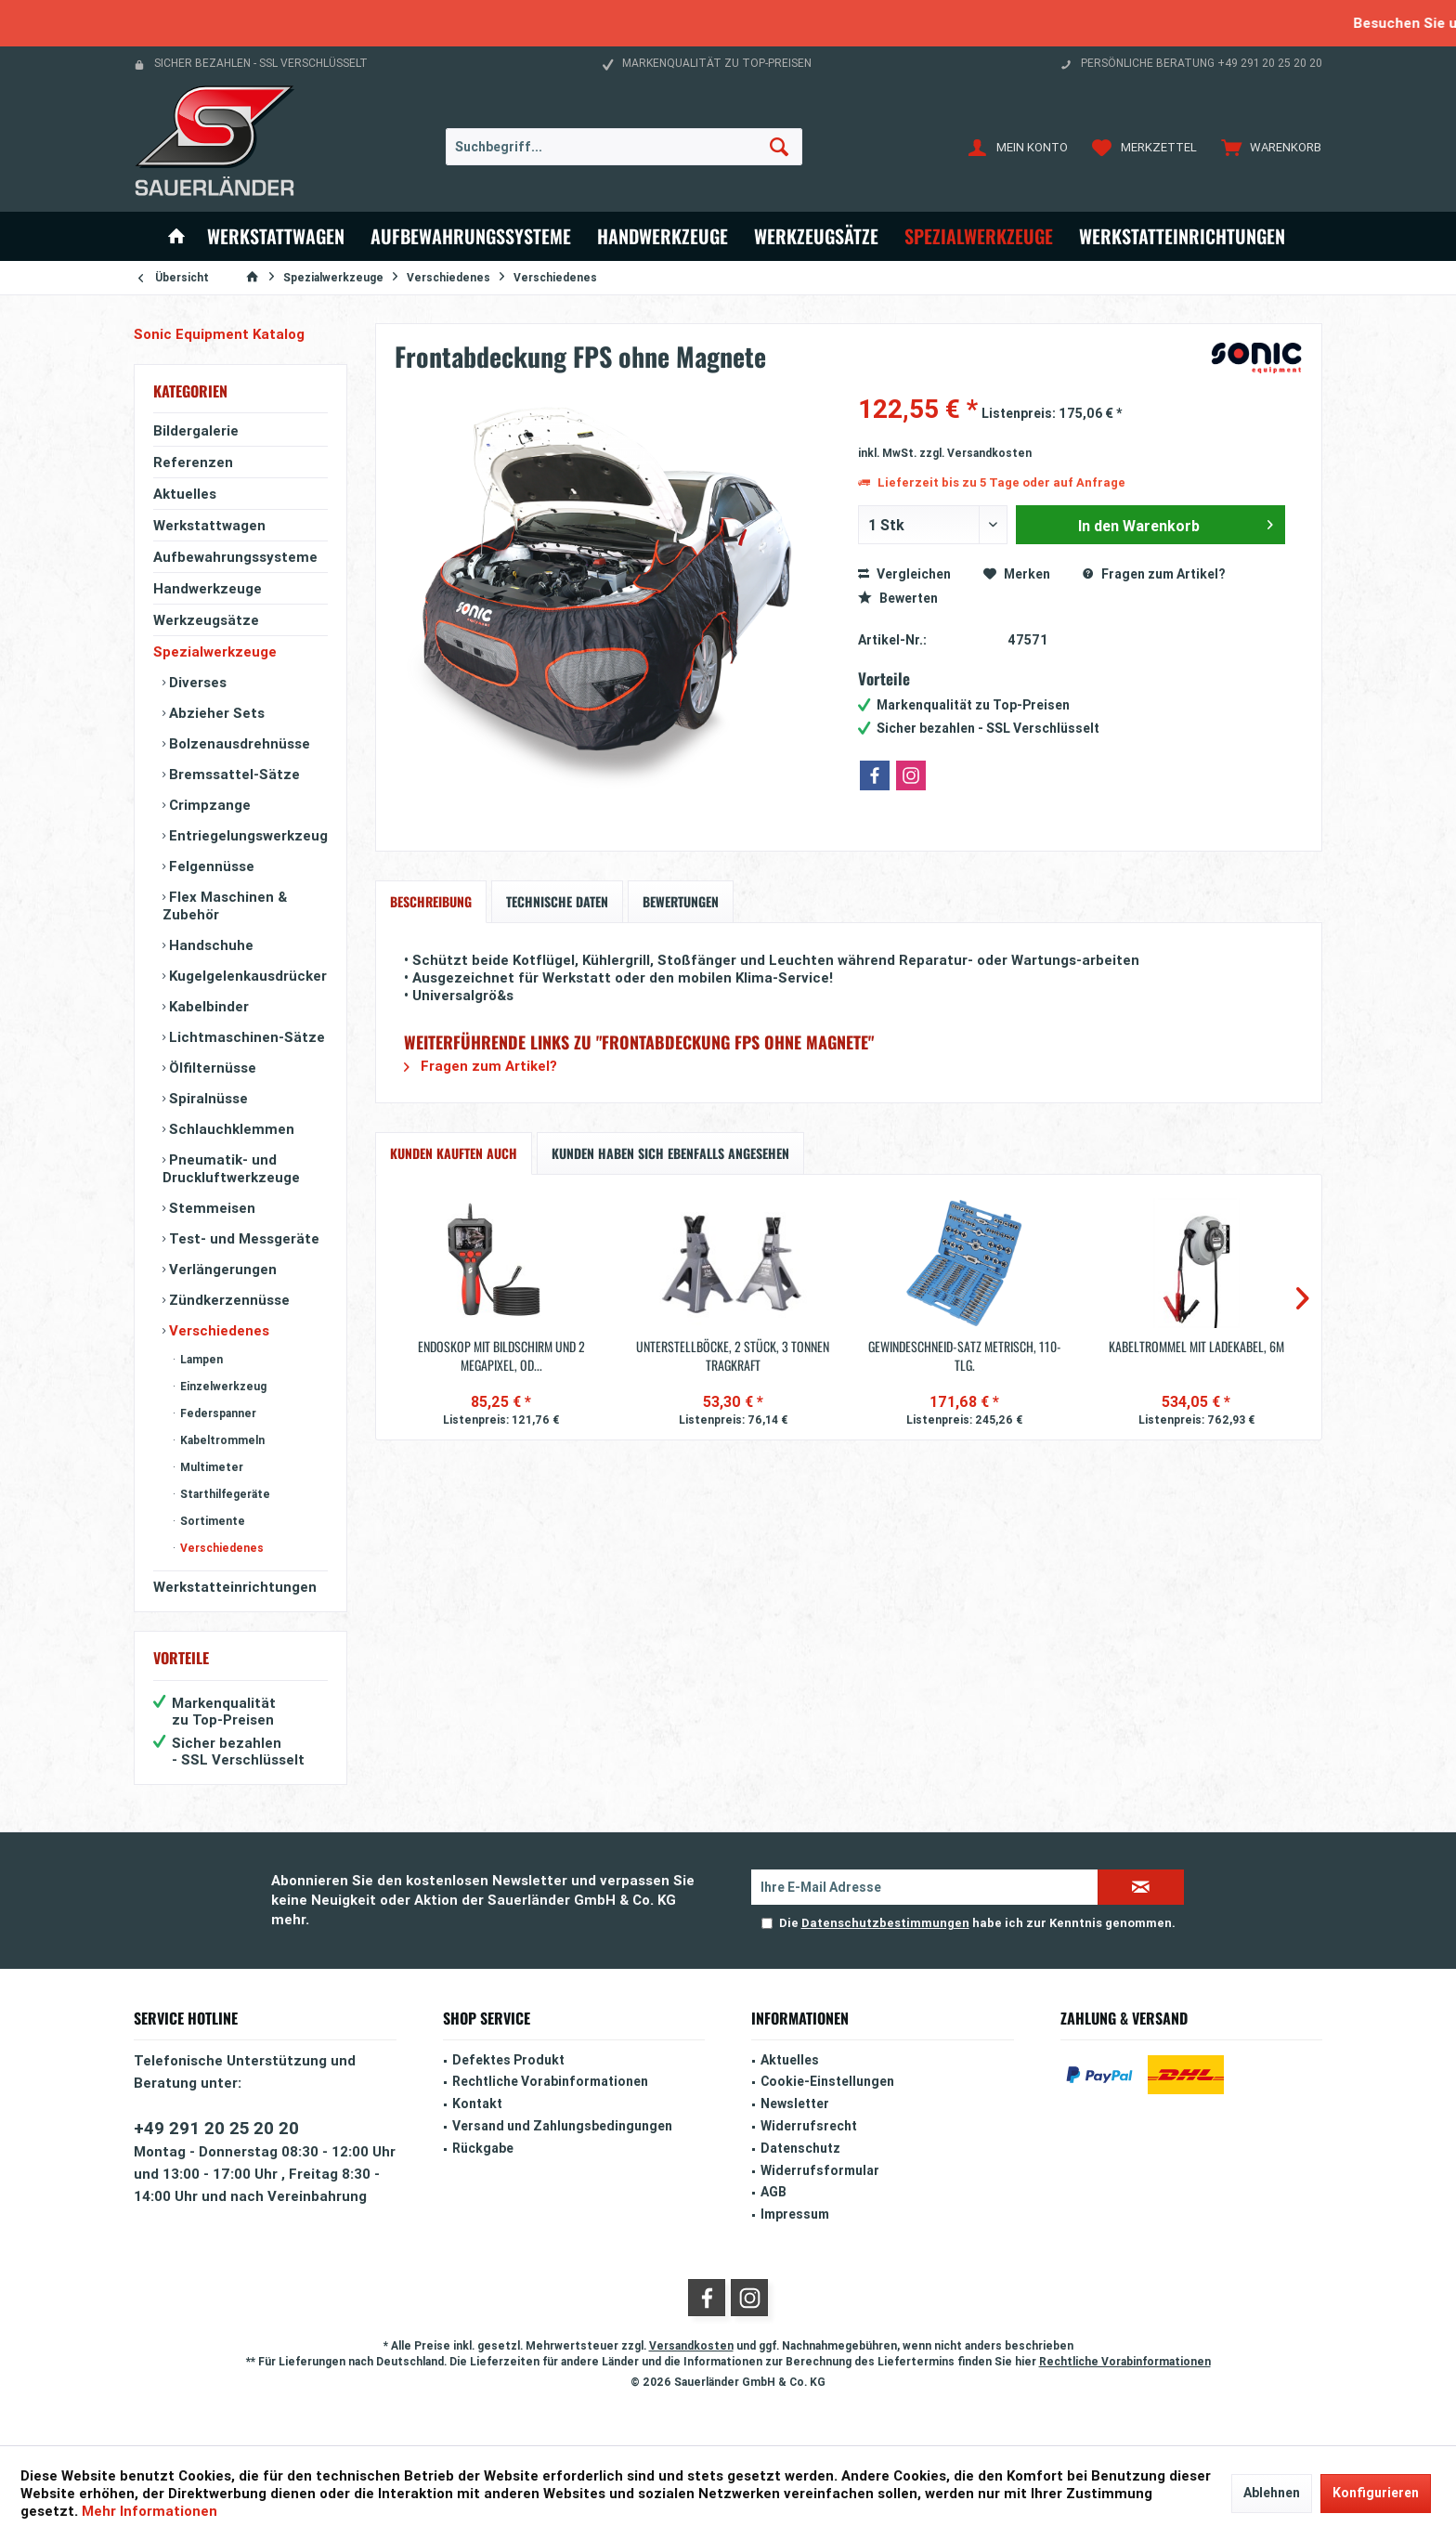 The height and width of the screenshot is (2540, 1456). Describe the element at coordinates (670, 1153) in the screenshot. I see `Kunden haben sich ebenfalls angesehen` at that location.